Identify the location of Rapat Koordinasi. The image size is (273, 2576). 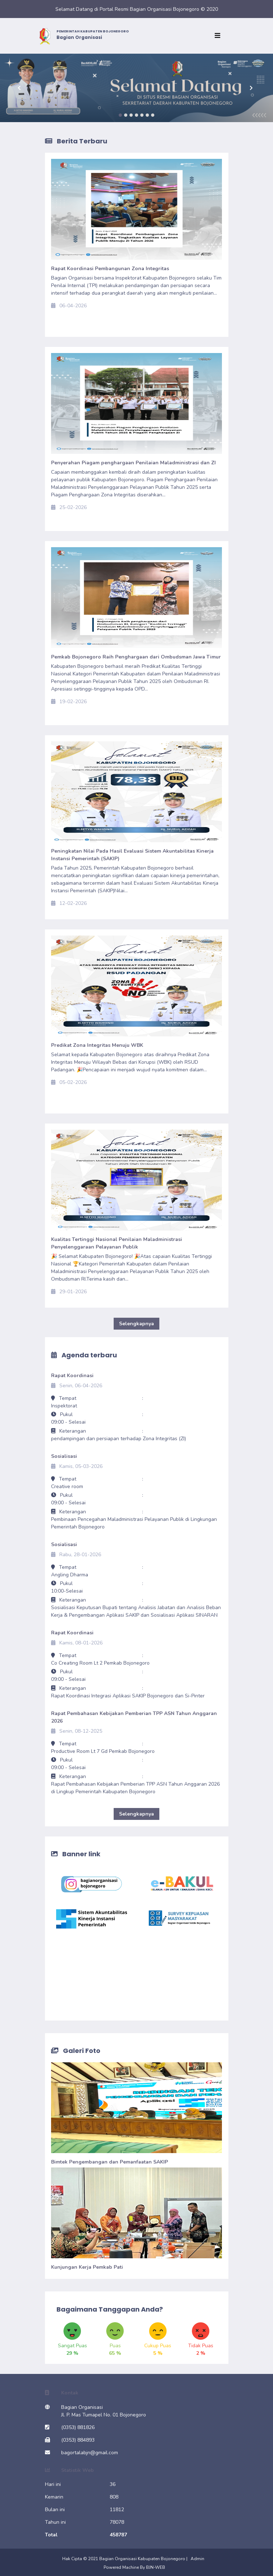
(72, 1375).